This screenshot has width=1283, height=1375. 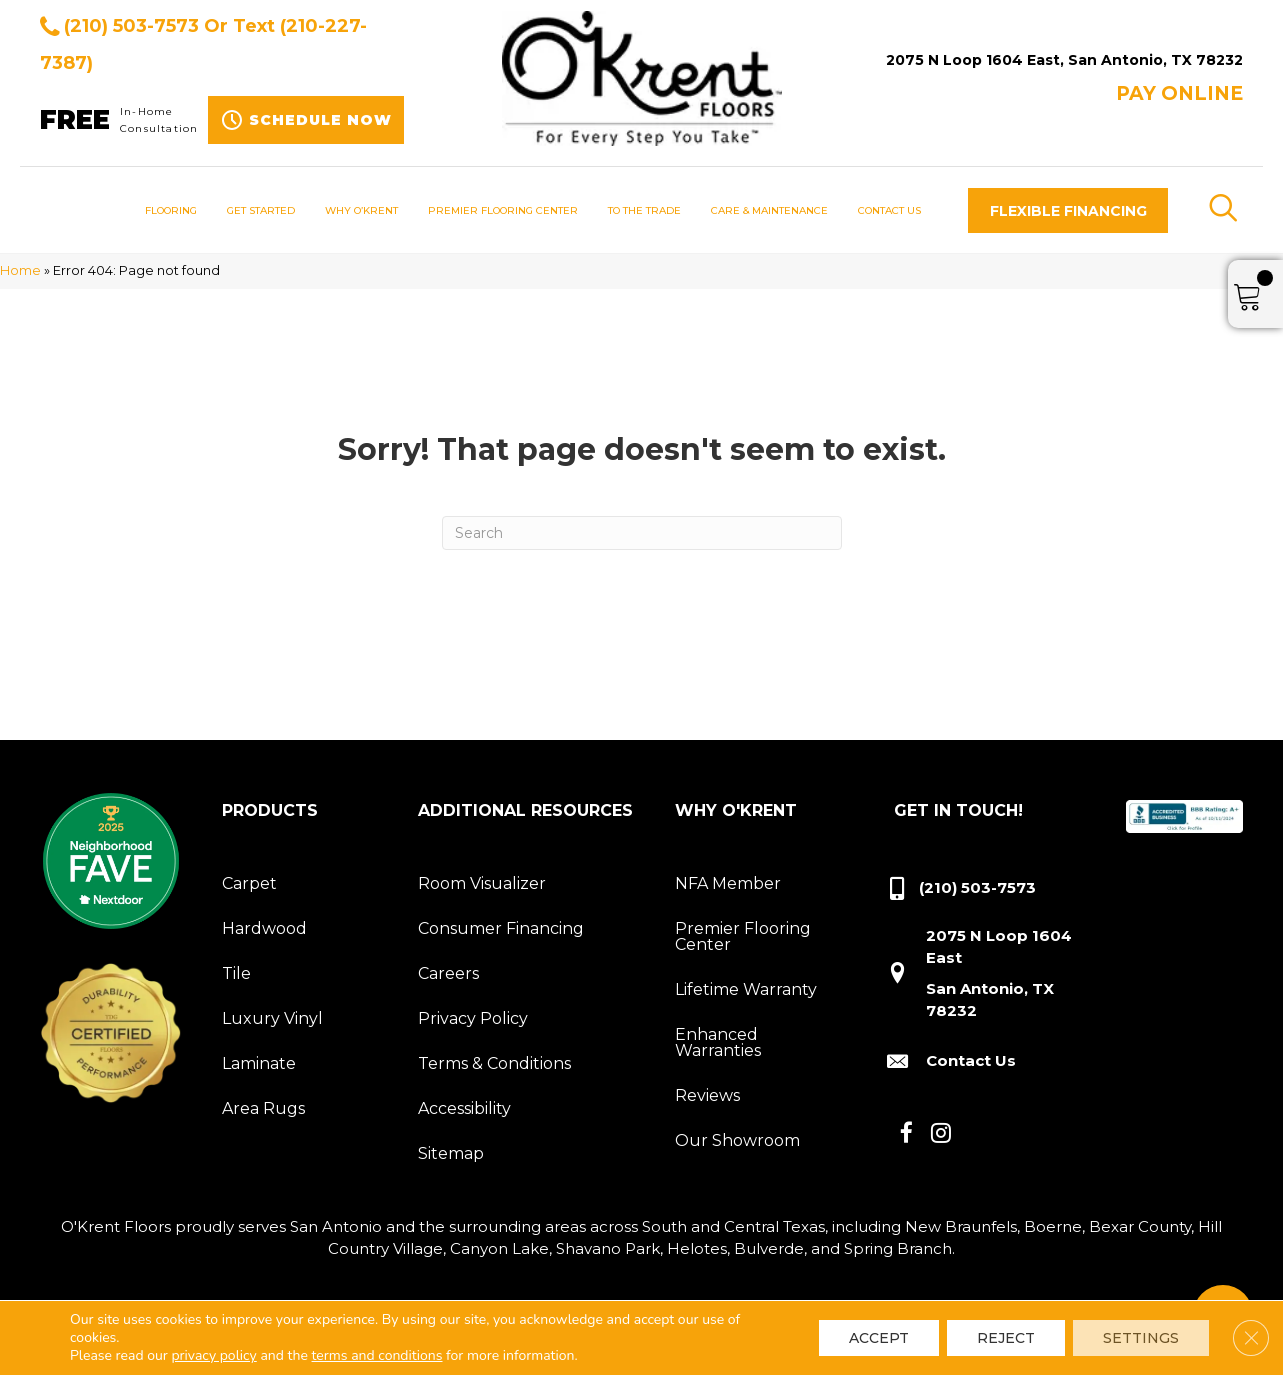 I want to click on [button], so click(x=1068, y=210).